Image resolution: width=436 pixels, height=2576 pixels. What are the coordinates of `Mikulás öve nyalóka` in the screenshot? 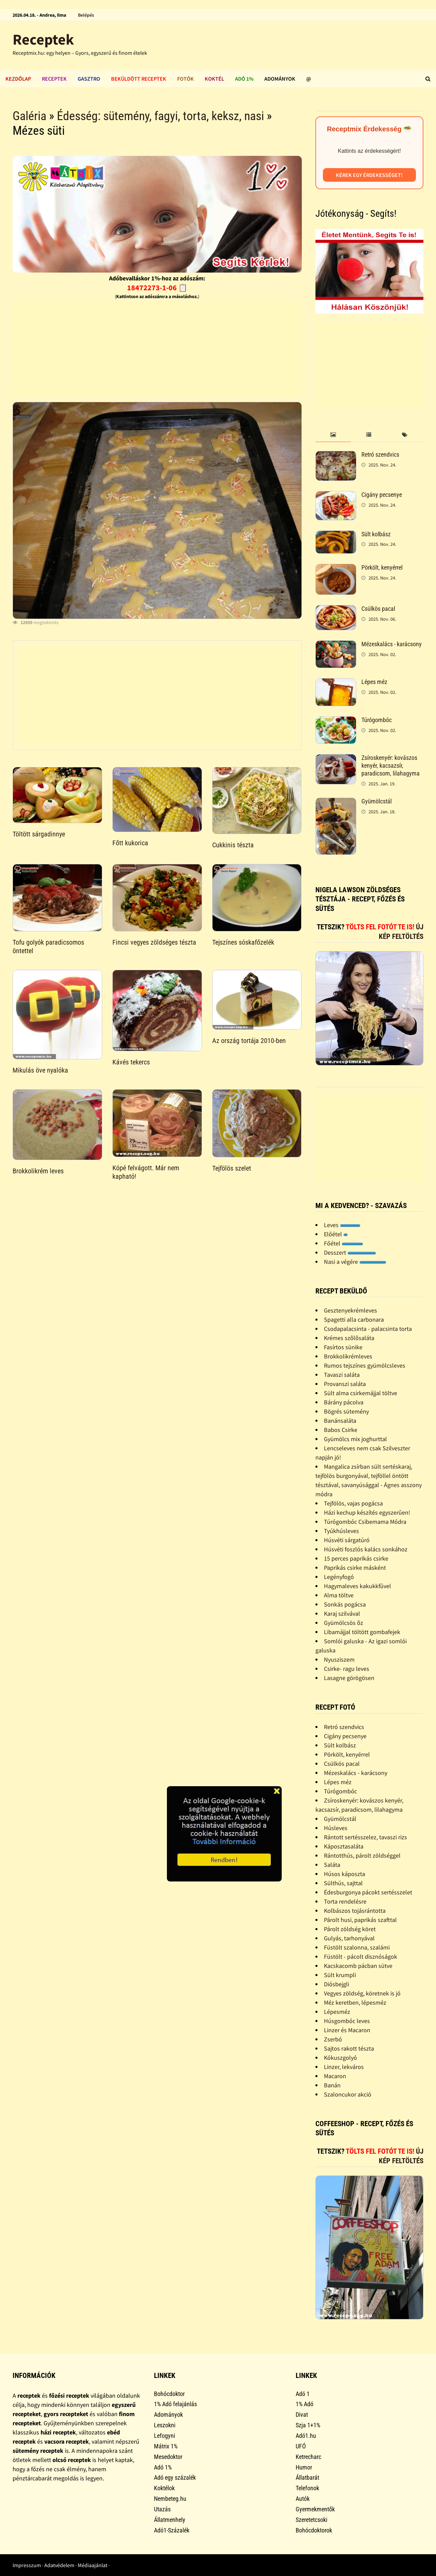 It's located at (40, 1070).